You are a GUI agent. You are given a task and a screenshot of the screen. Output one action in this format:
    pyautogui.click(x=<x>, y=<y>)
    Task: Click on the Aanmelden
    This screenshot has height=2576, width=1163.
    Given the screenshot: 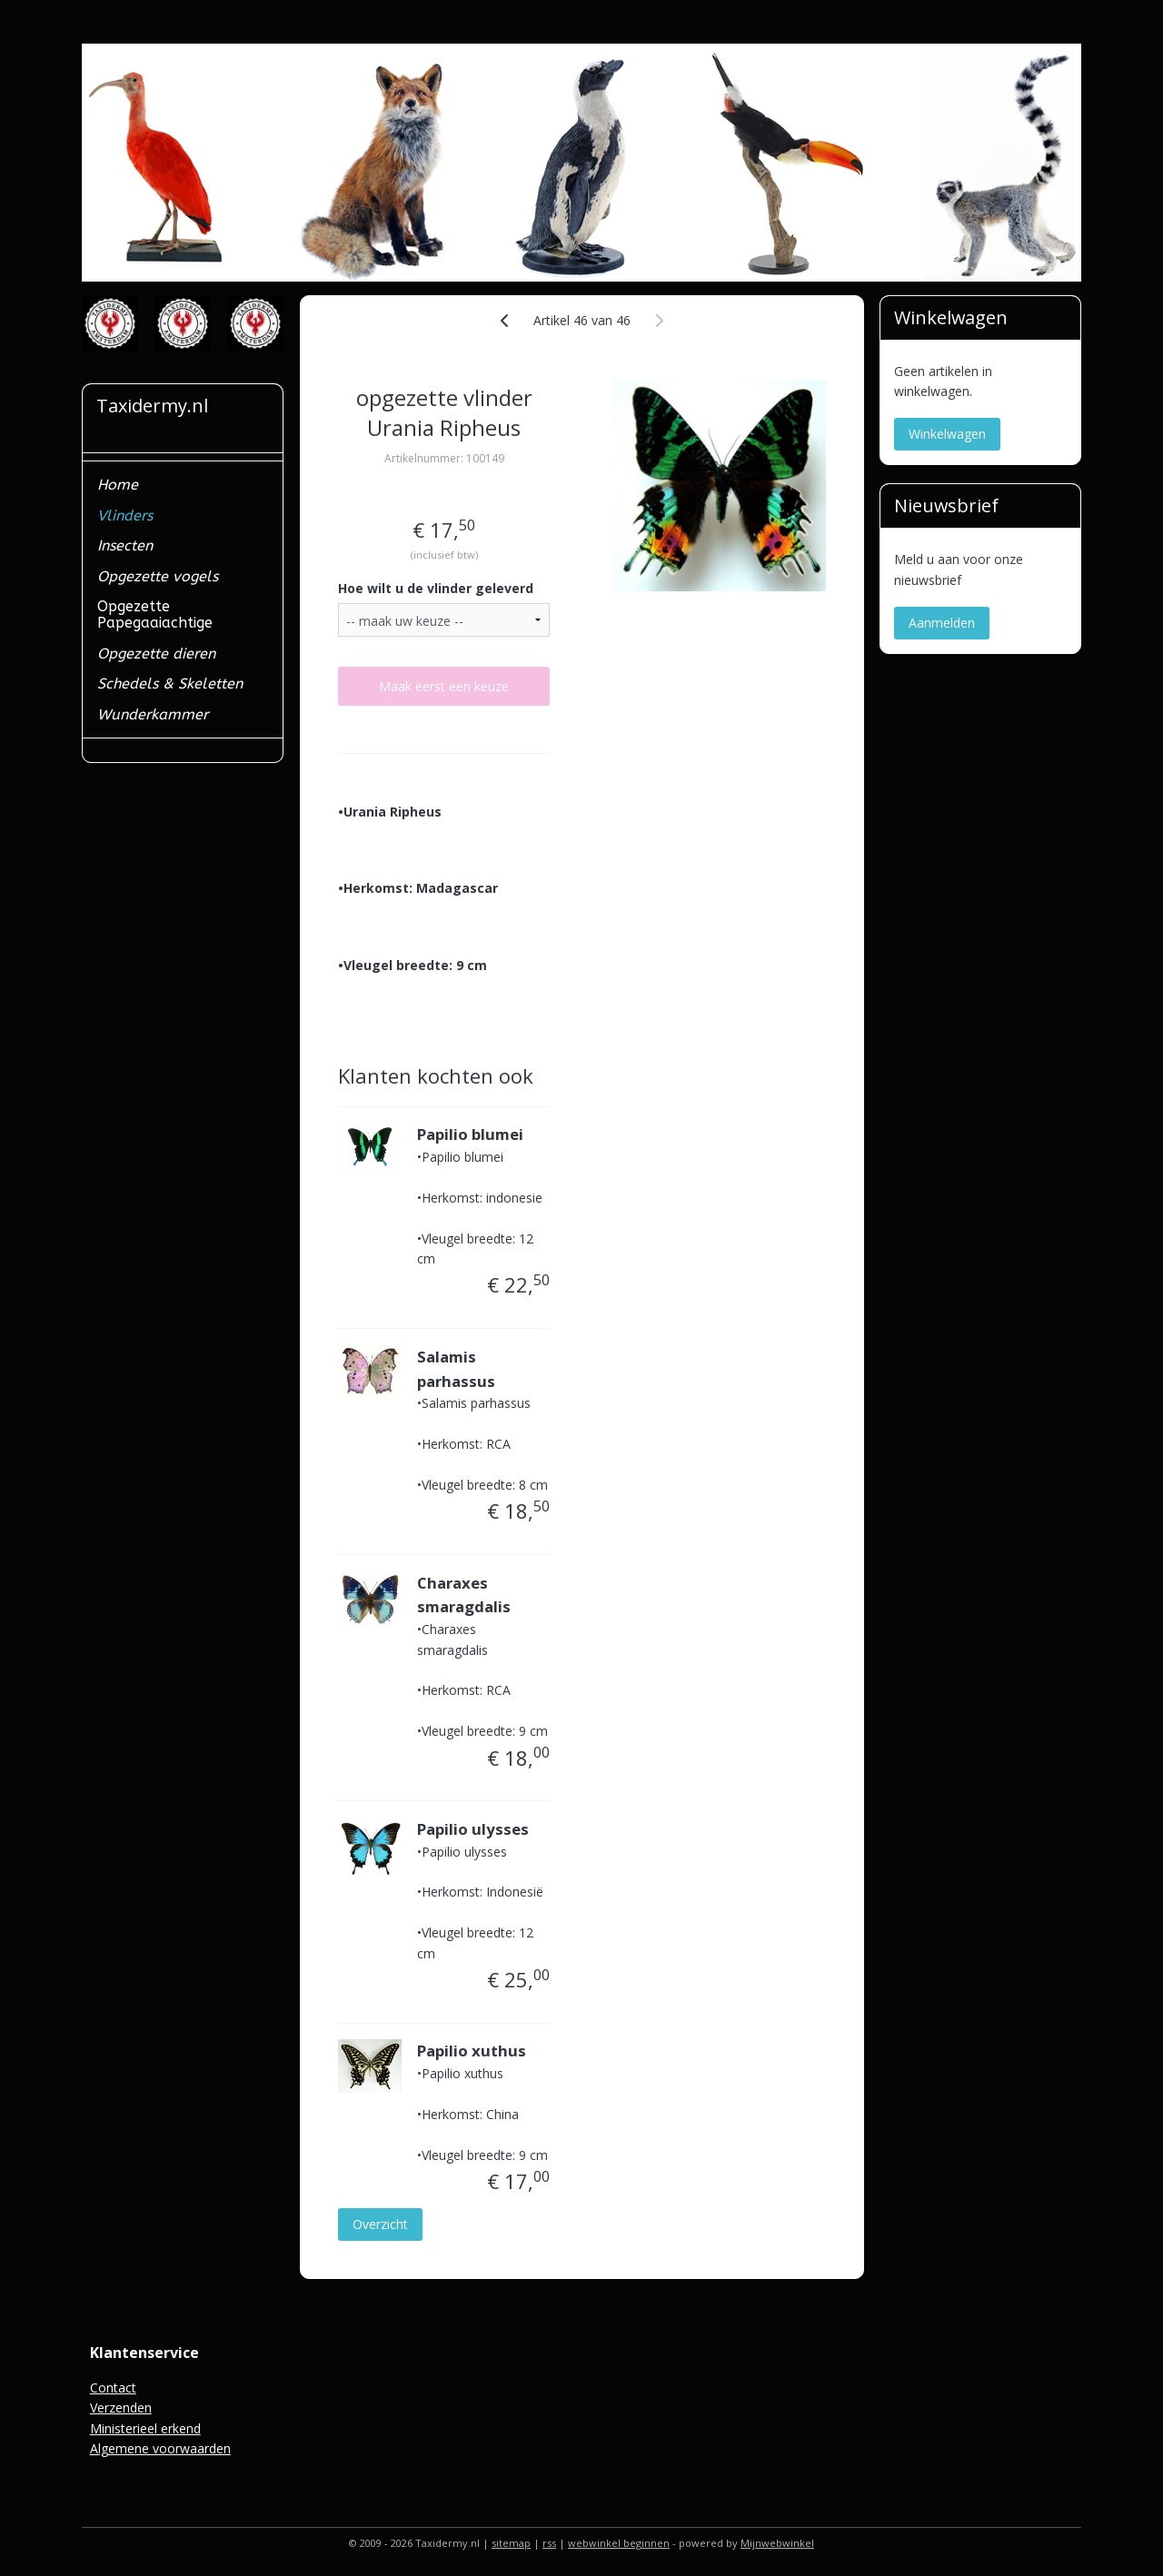 What is the action you would take?
    pyautogui.click(x=942, y=622)
    